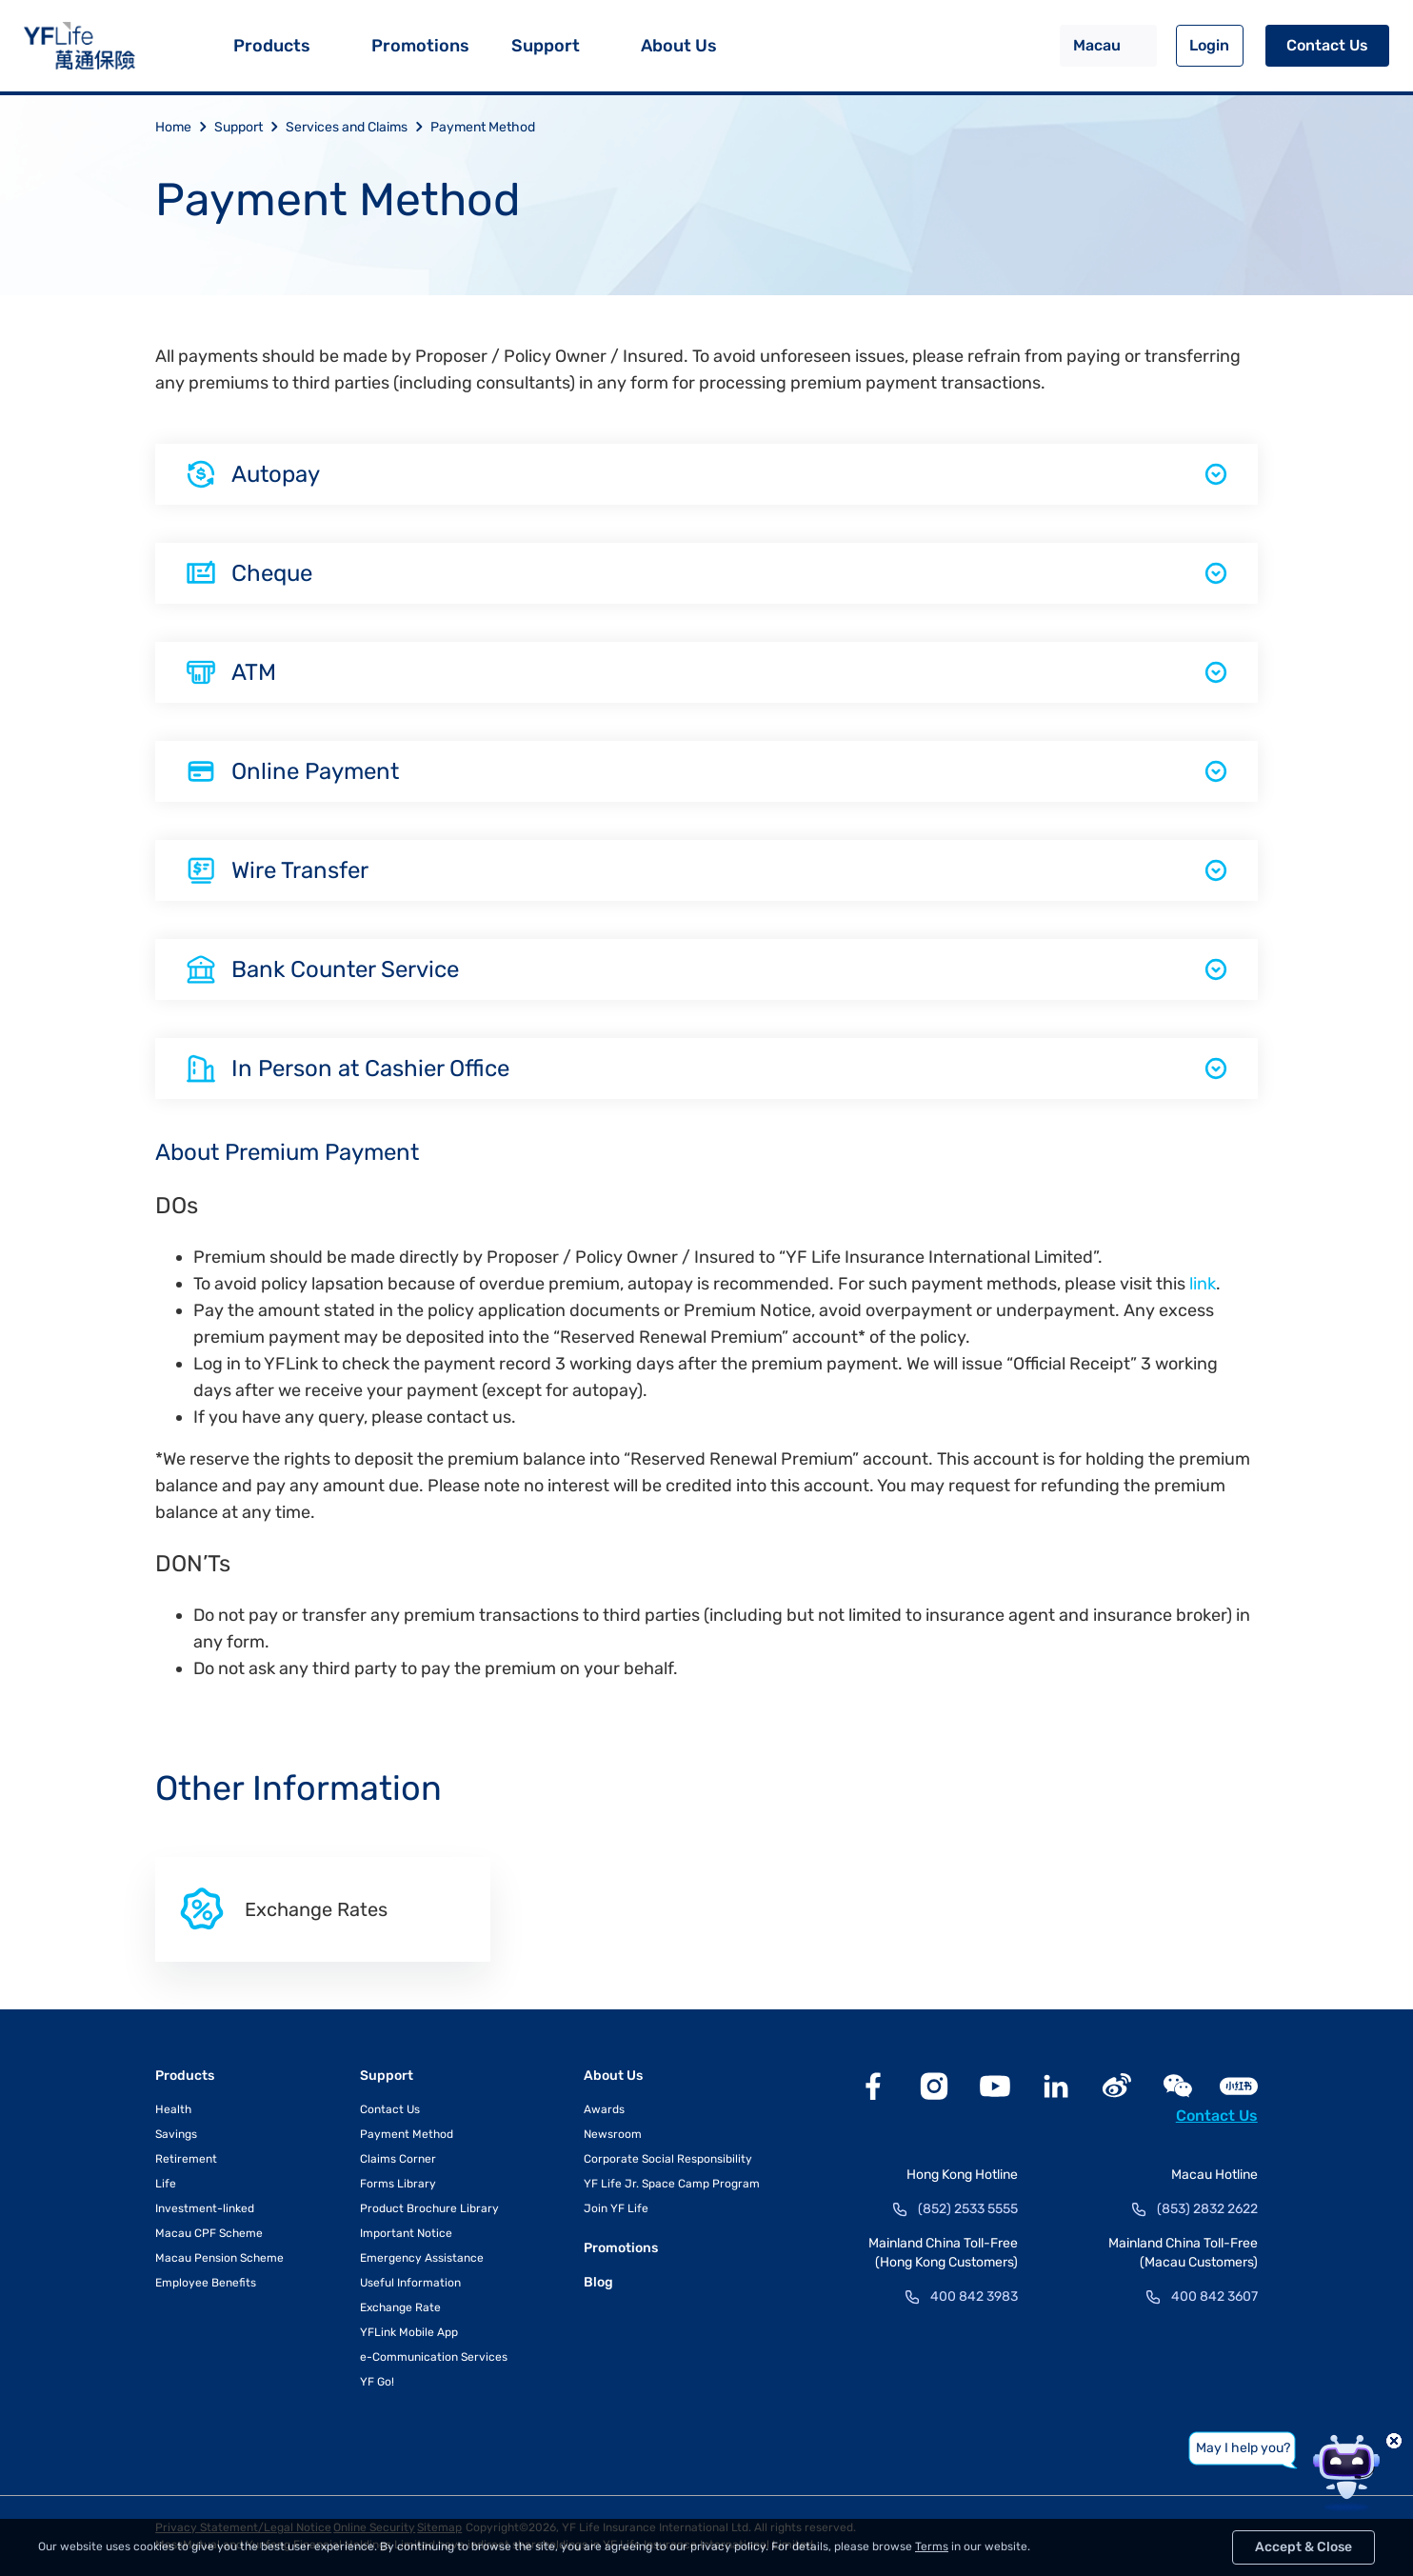  I want to click on Services and Claims, so click(358, 127).